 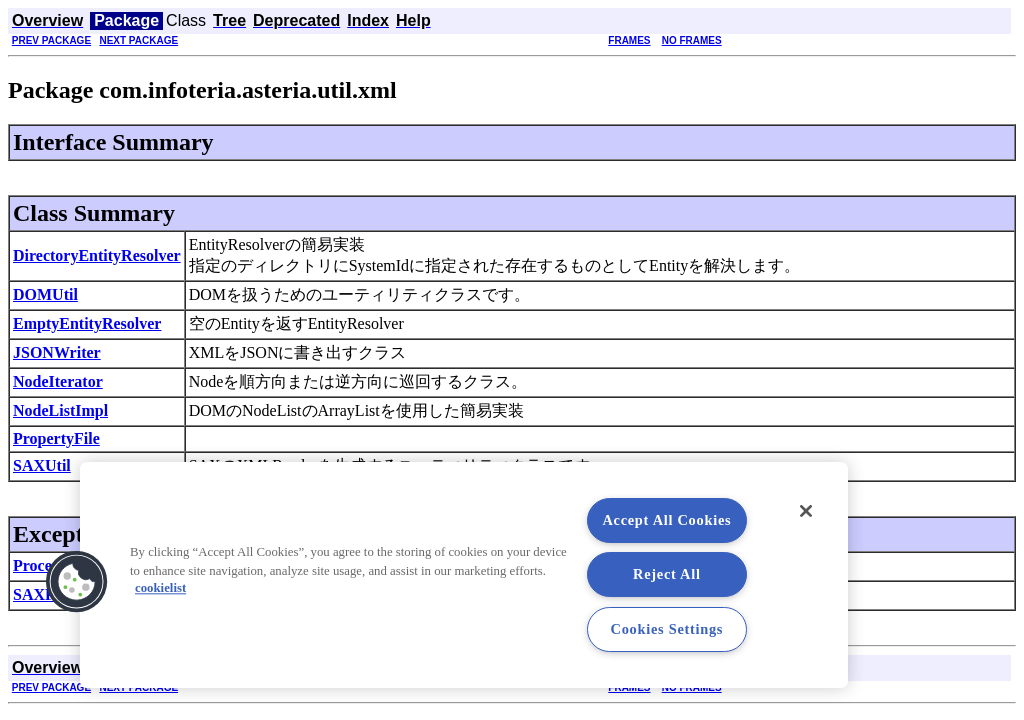 I want to click on Accept All Cookies, so click(x=666, y=520).